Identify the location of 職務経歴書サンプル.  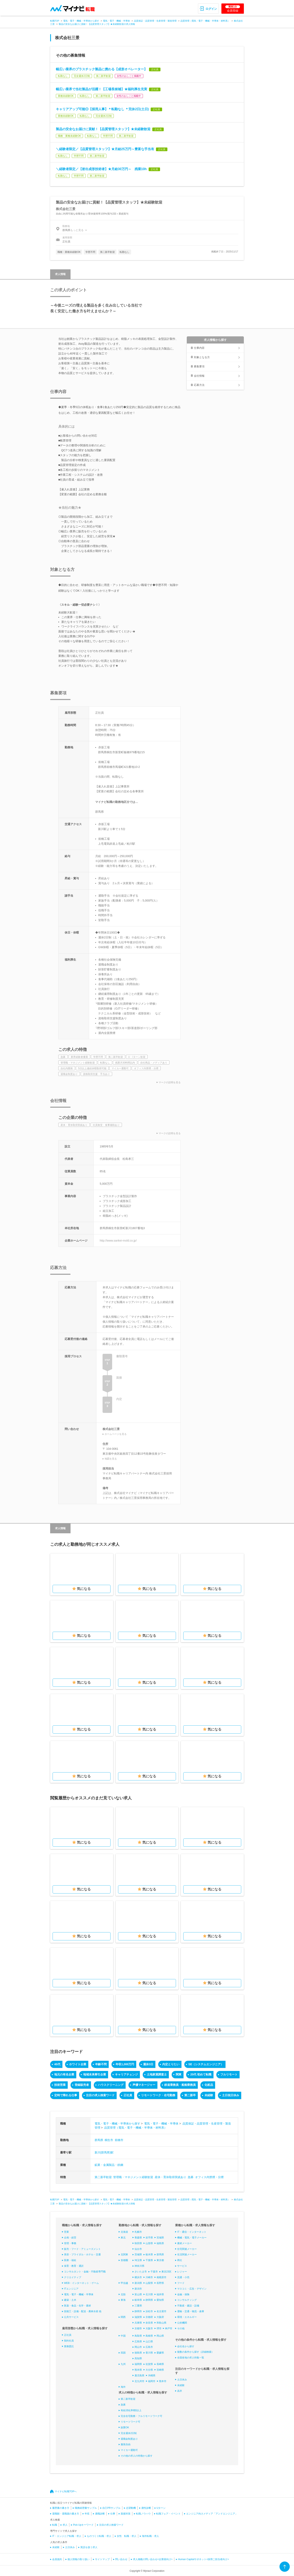
(86, 2508).